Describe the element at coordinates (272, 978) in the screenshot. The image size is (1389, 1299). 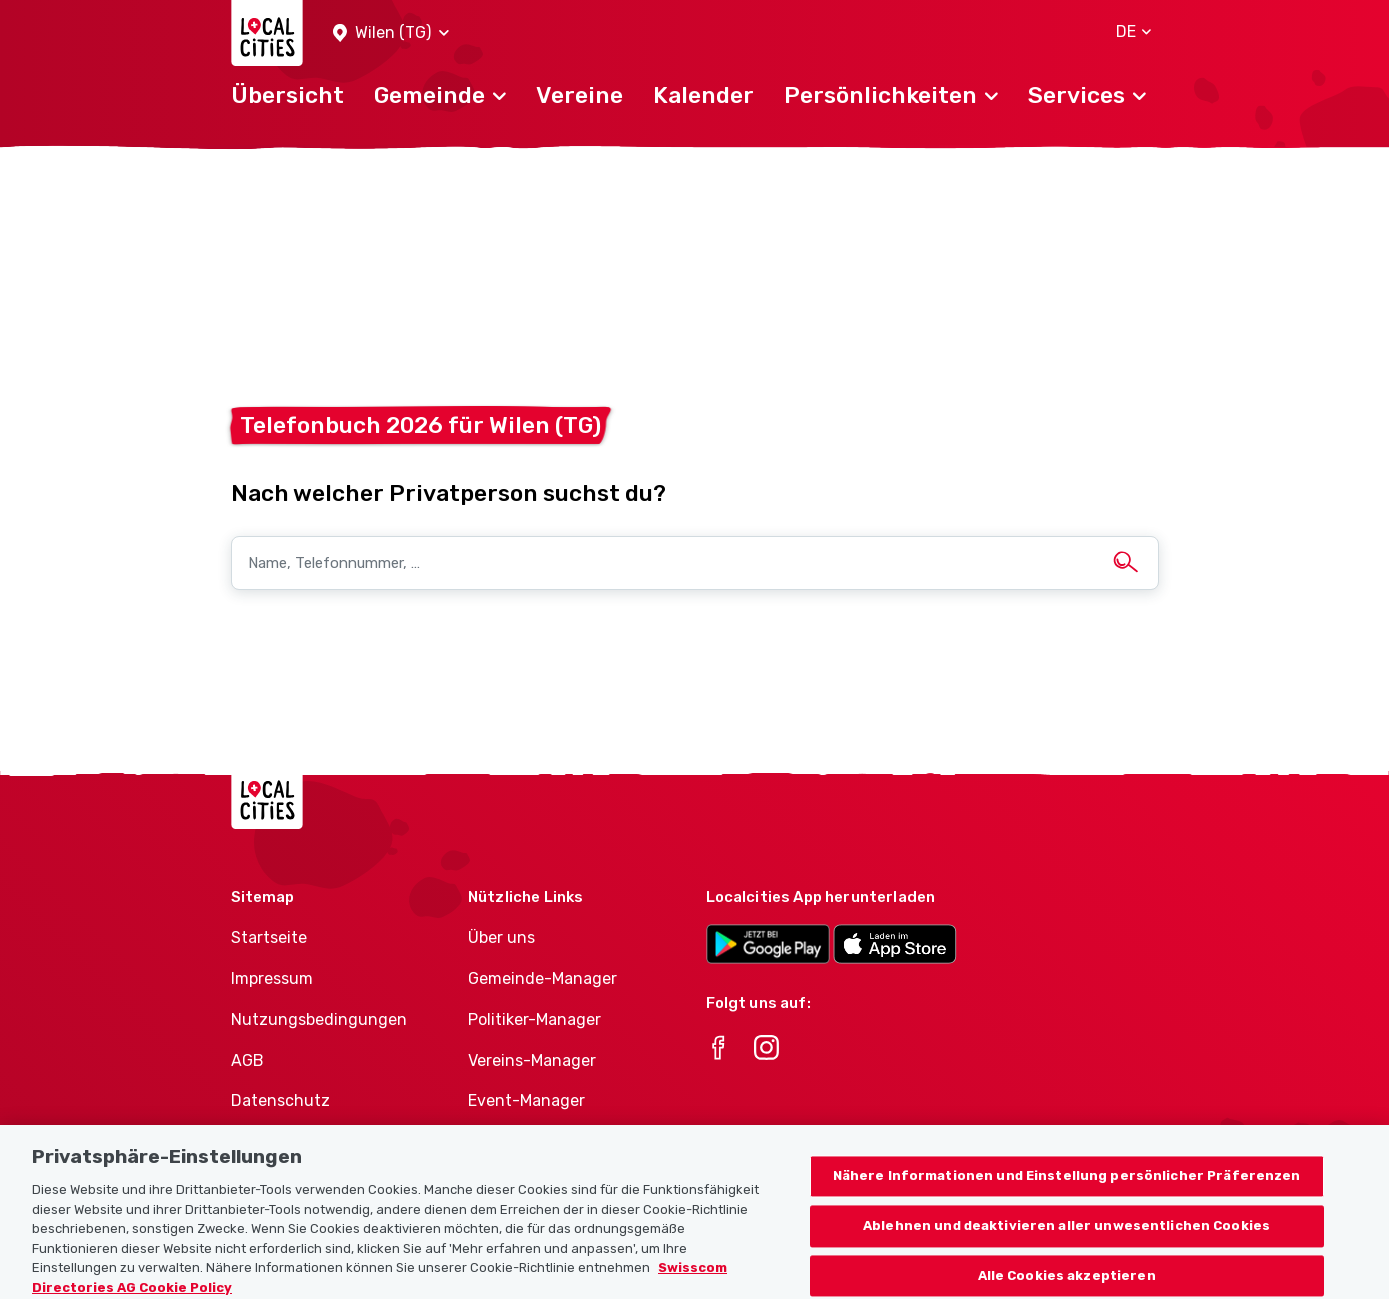
I see `Impressum` at that location.